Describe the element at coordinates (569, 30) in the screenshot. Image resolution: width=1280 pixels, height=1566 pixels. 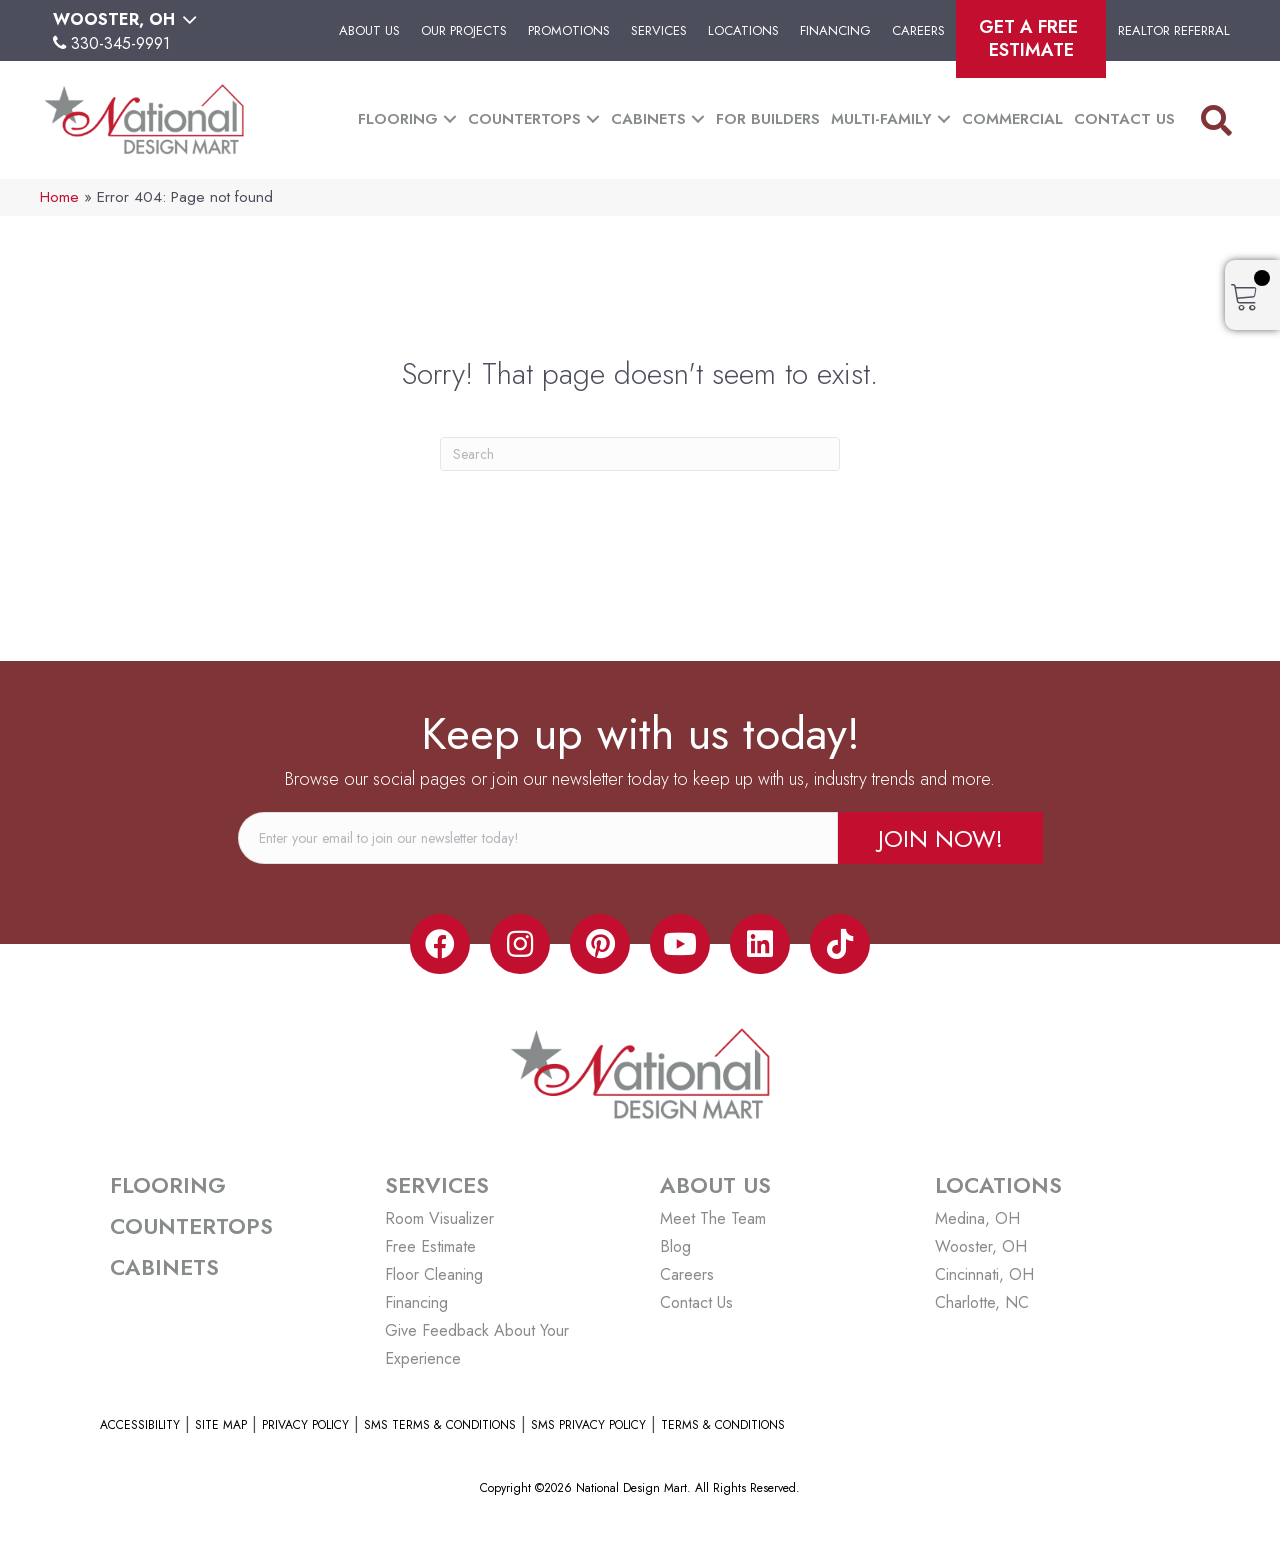
I see `Promotions` at that location.